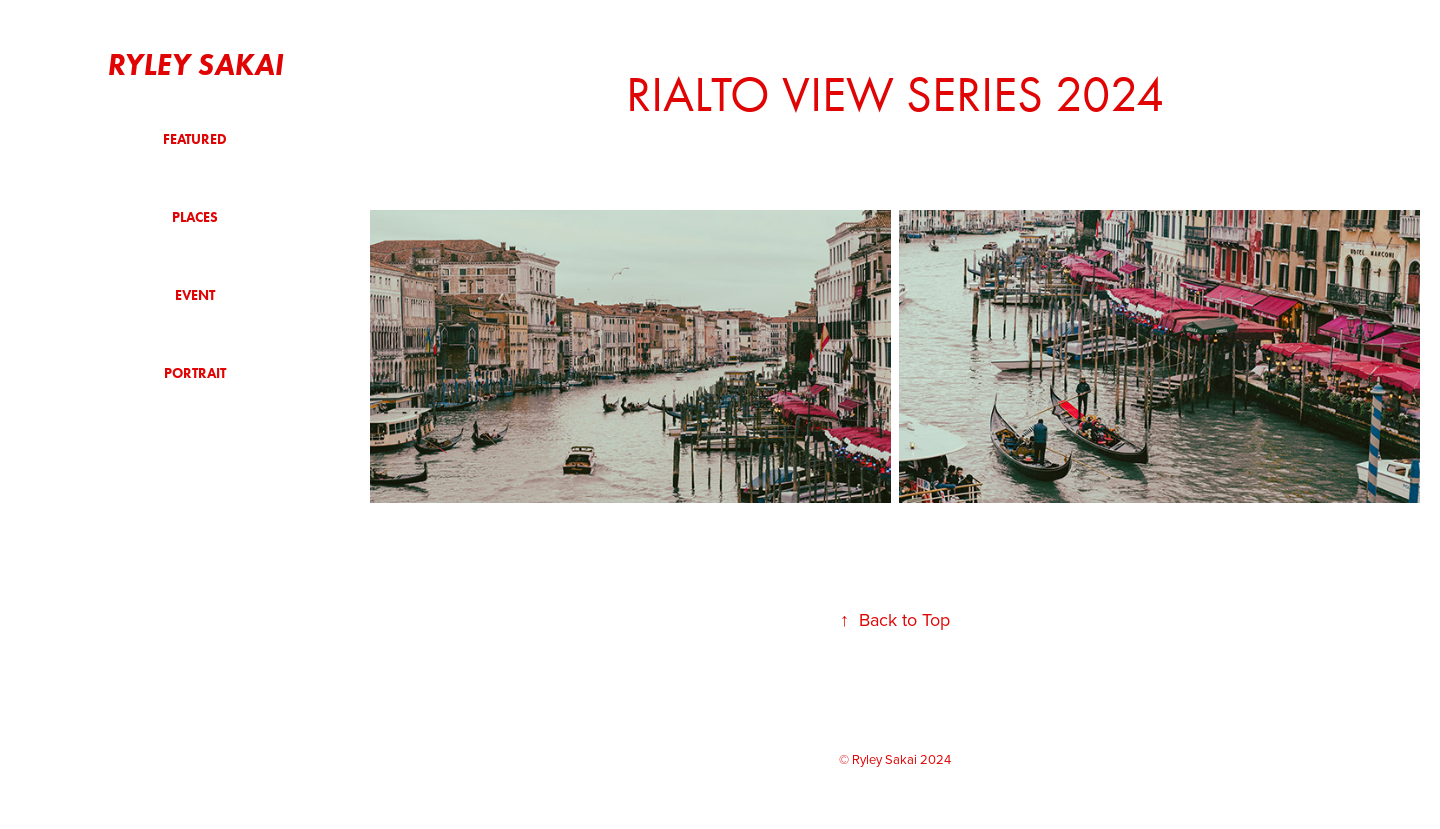 This screenshot has height=829, width=1440. What do you see at coordinates (195, 217) in the screenshot?
I see `Places` at bounding box center [195, 217].